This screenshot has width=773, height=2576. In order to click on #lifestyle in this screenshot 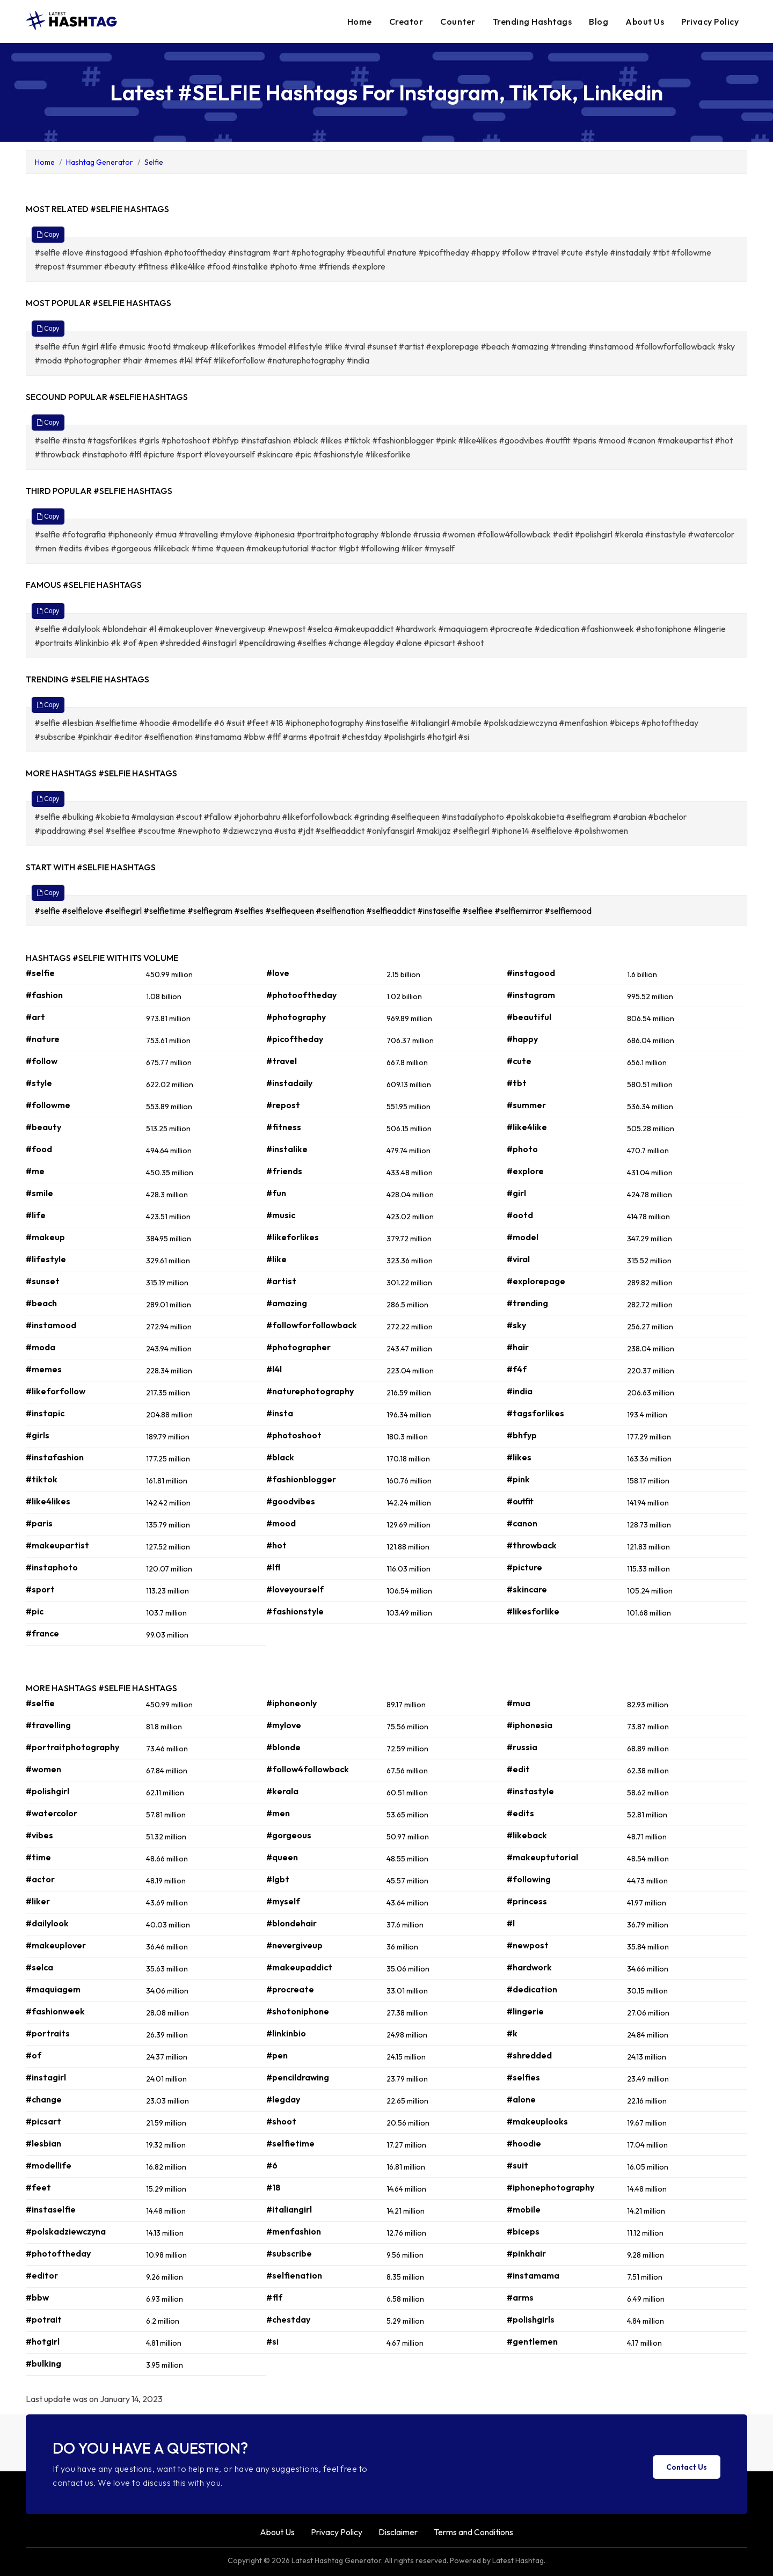, I will do `click(46, 1259)`.